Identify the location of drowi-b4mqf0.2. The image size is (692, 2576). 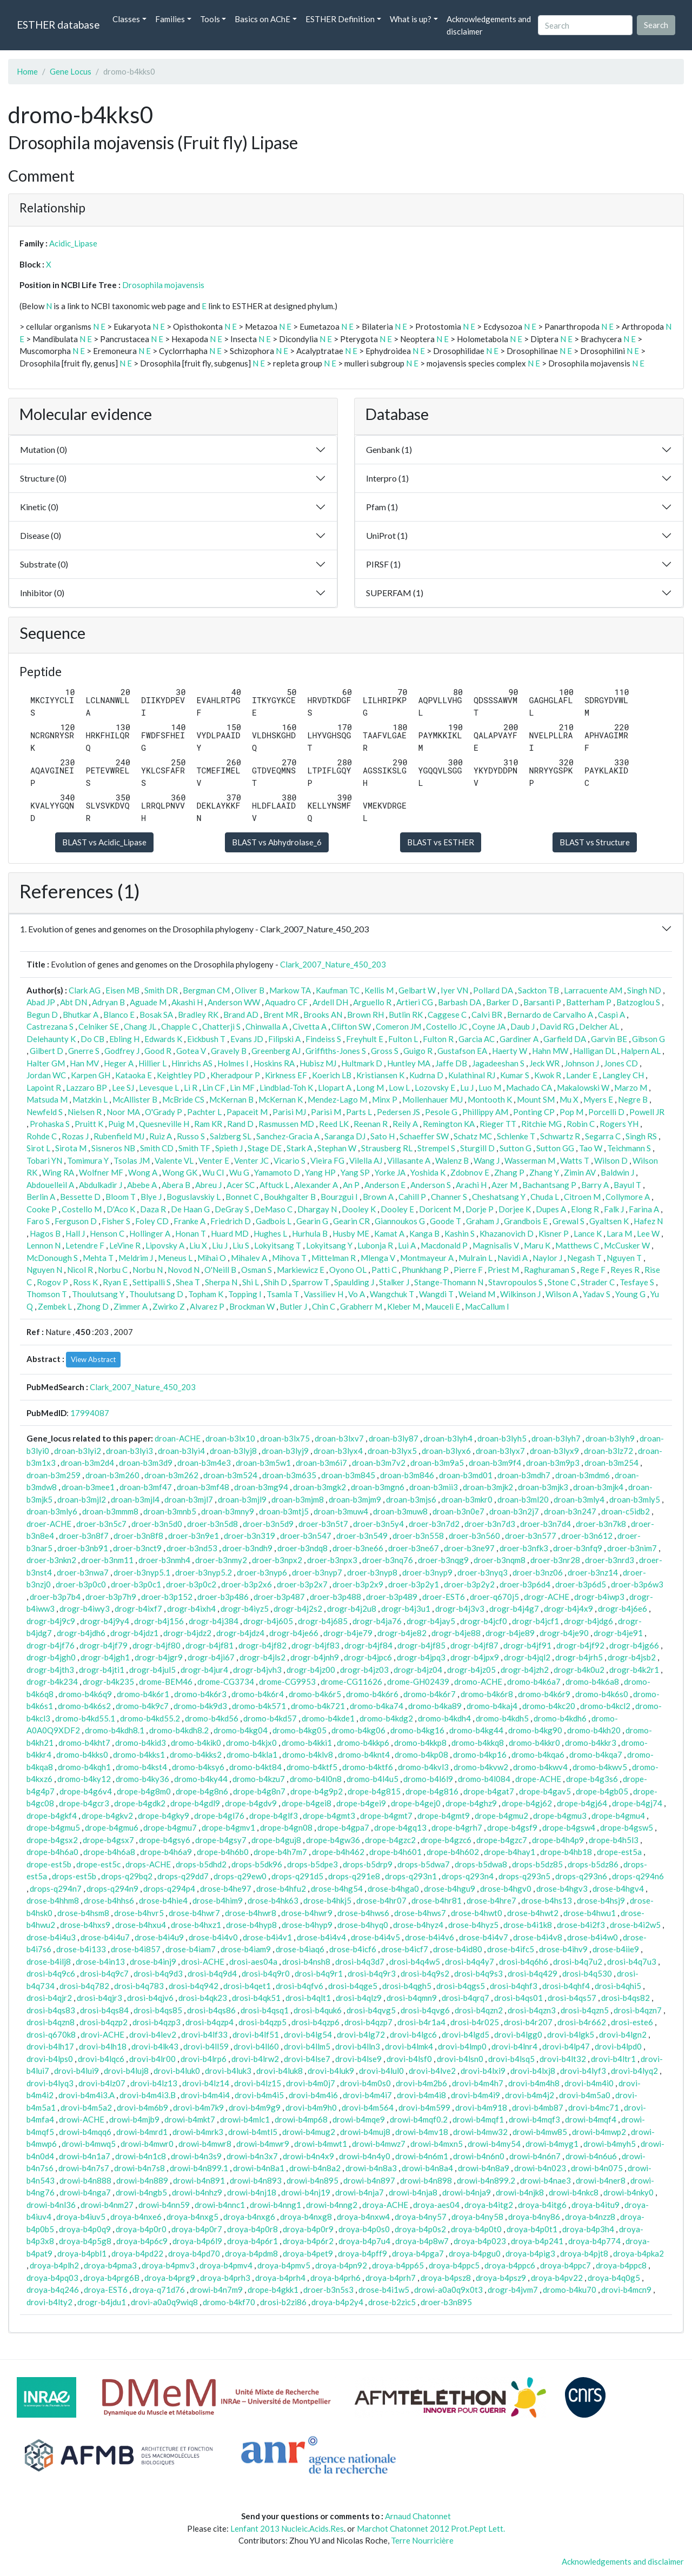
(419, 2119).